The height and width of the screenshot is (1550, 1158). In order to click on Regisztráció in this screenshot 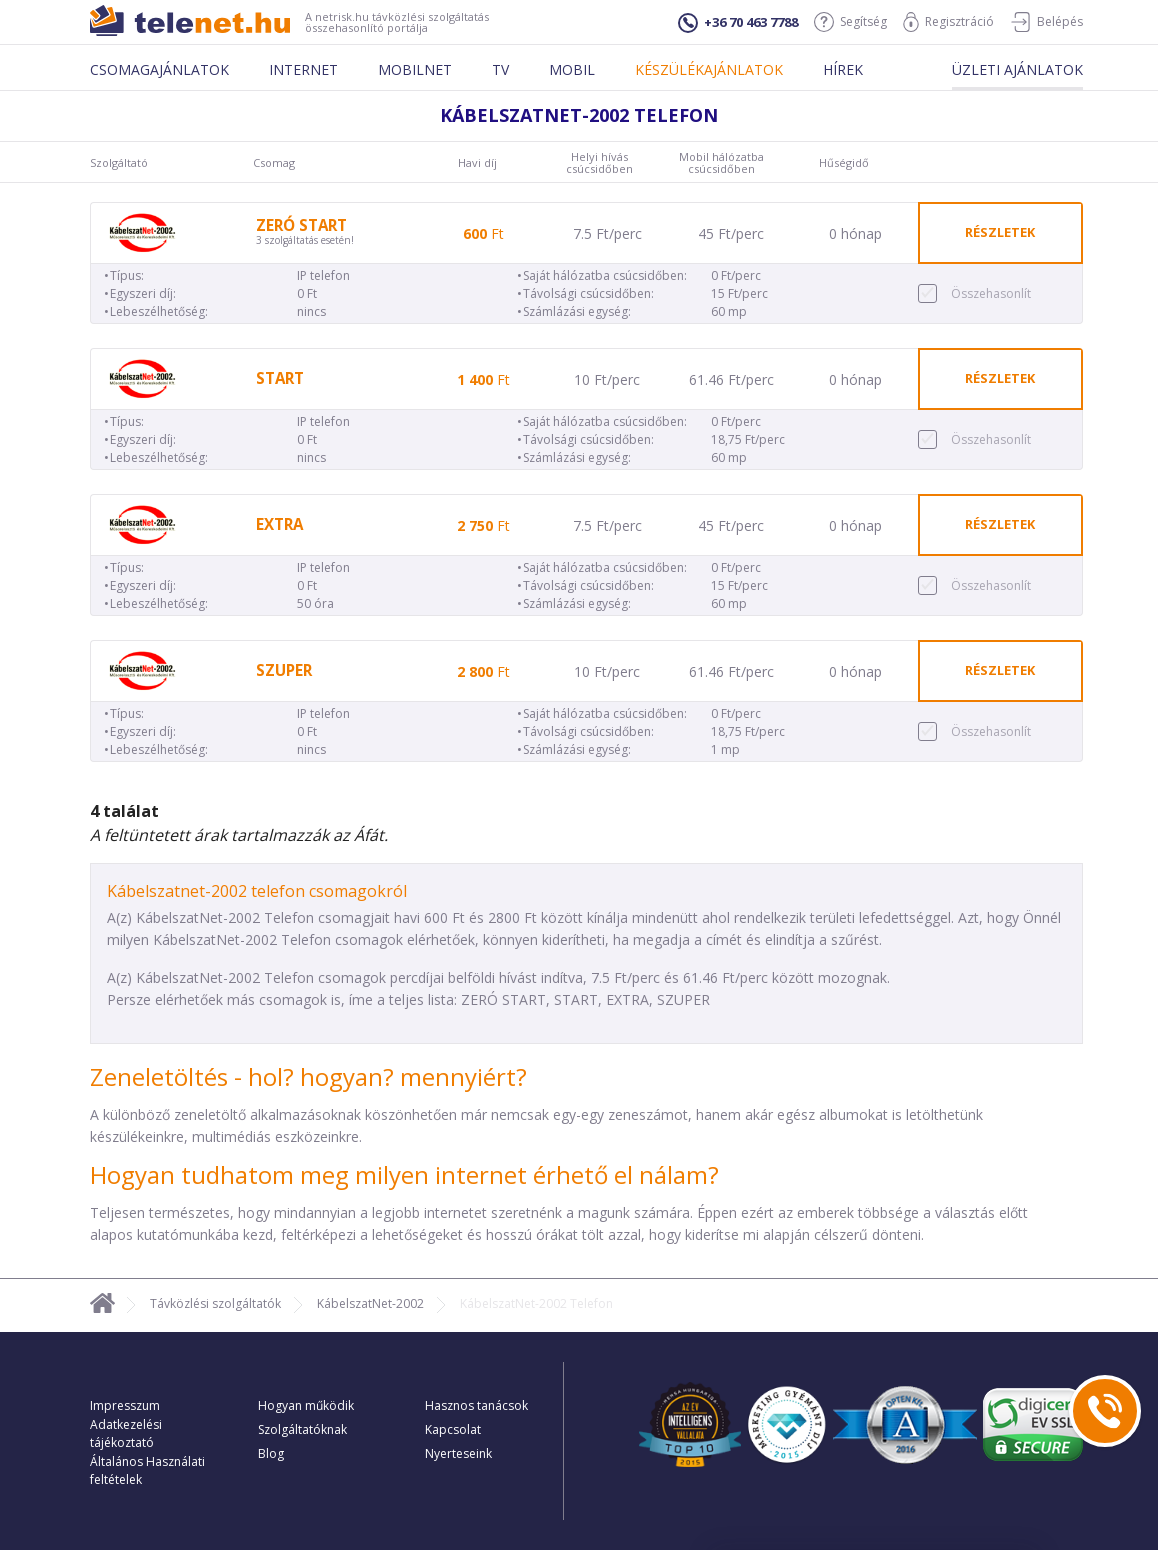, I will do `click(948, 22)`.